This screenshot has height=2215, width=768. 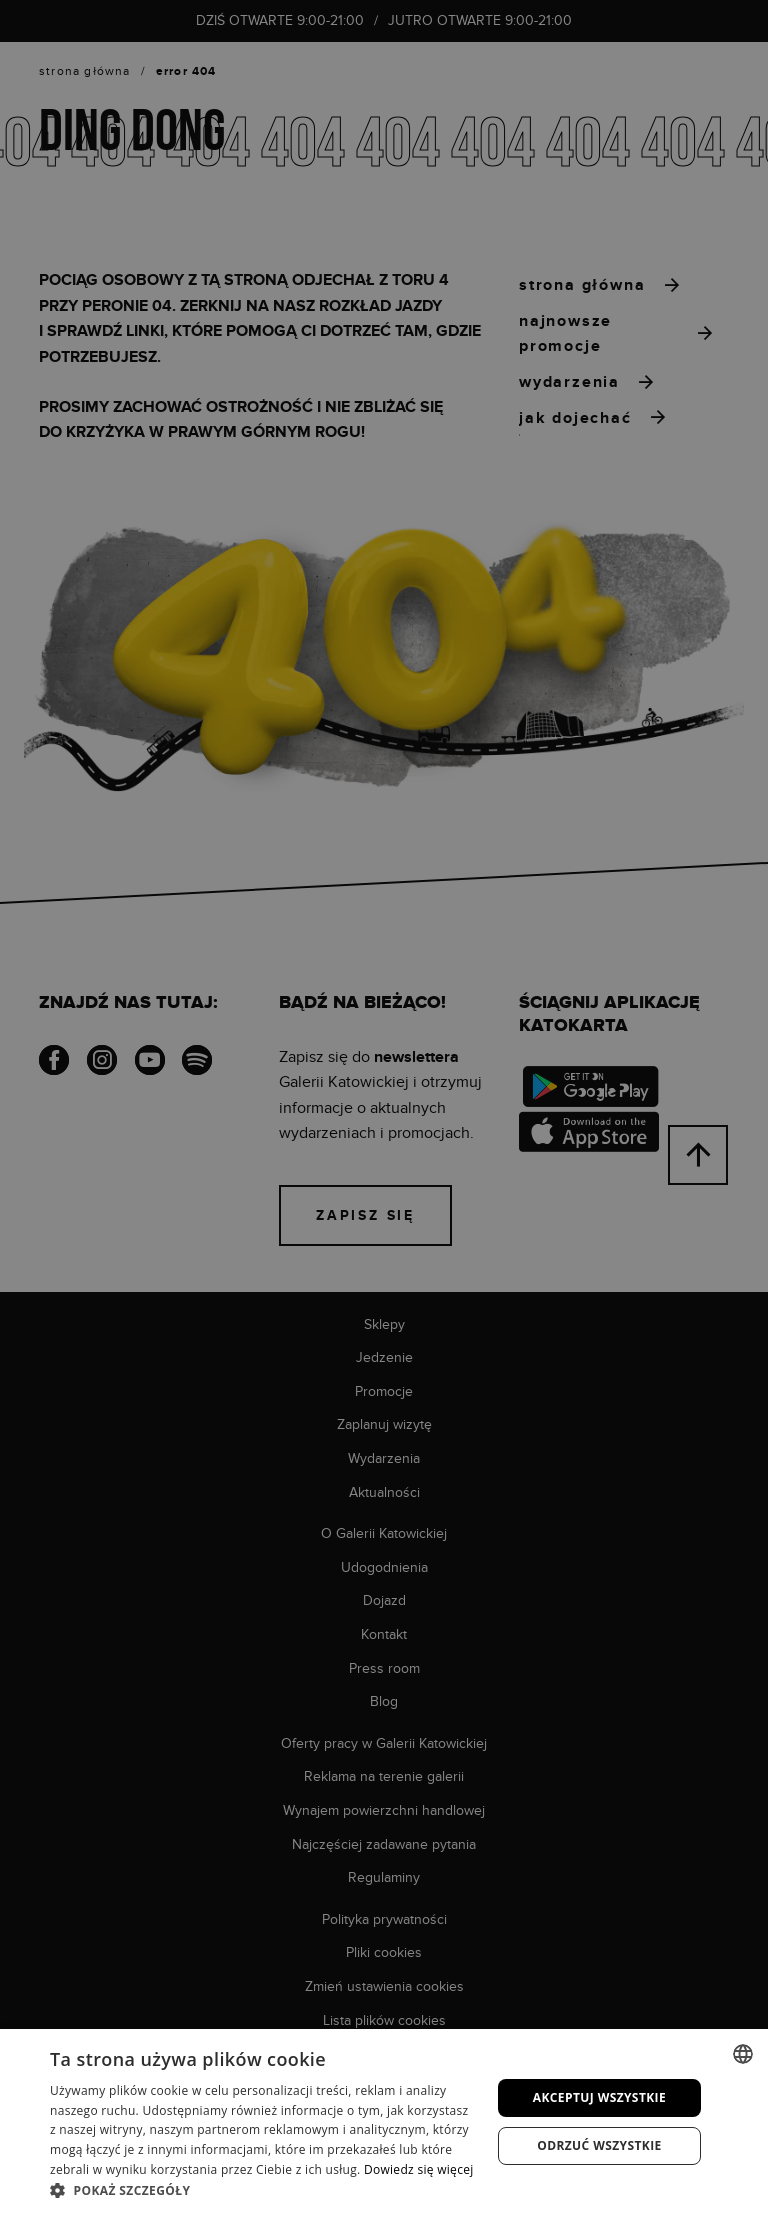 What do you see at coordinates (384, 1107) in the screenshot?
I see `[dialog]` at bounding box center [384, 1107].